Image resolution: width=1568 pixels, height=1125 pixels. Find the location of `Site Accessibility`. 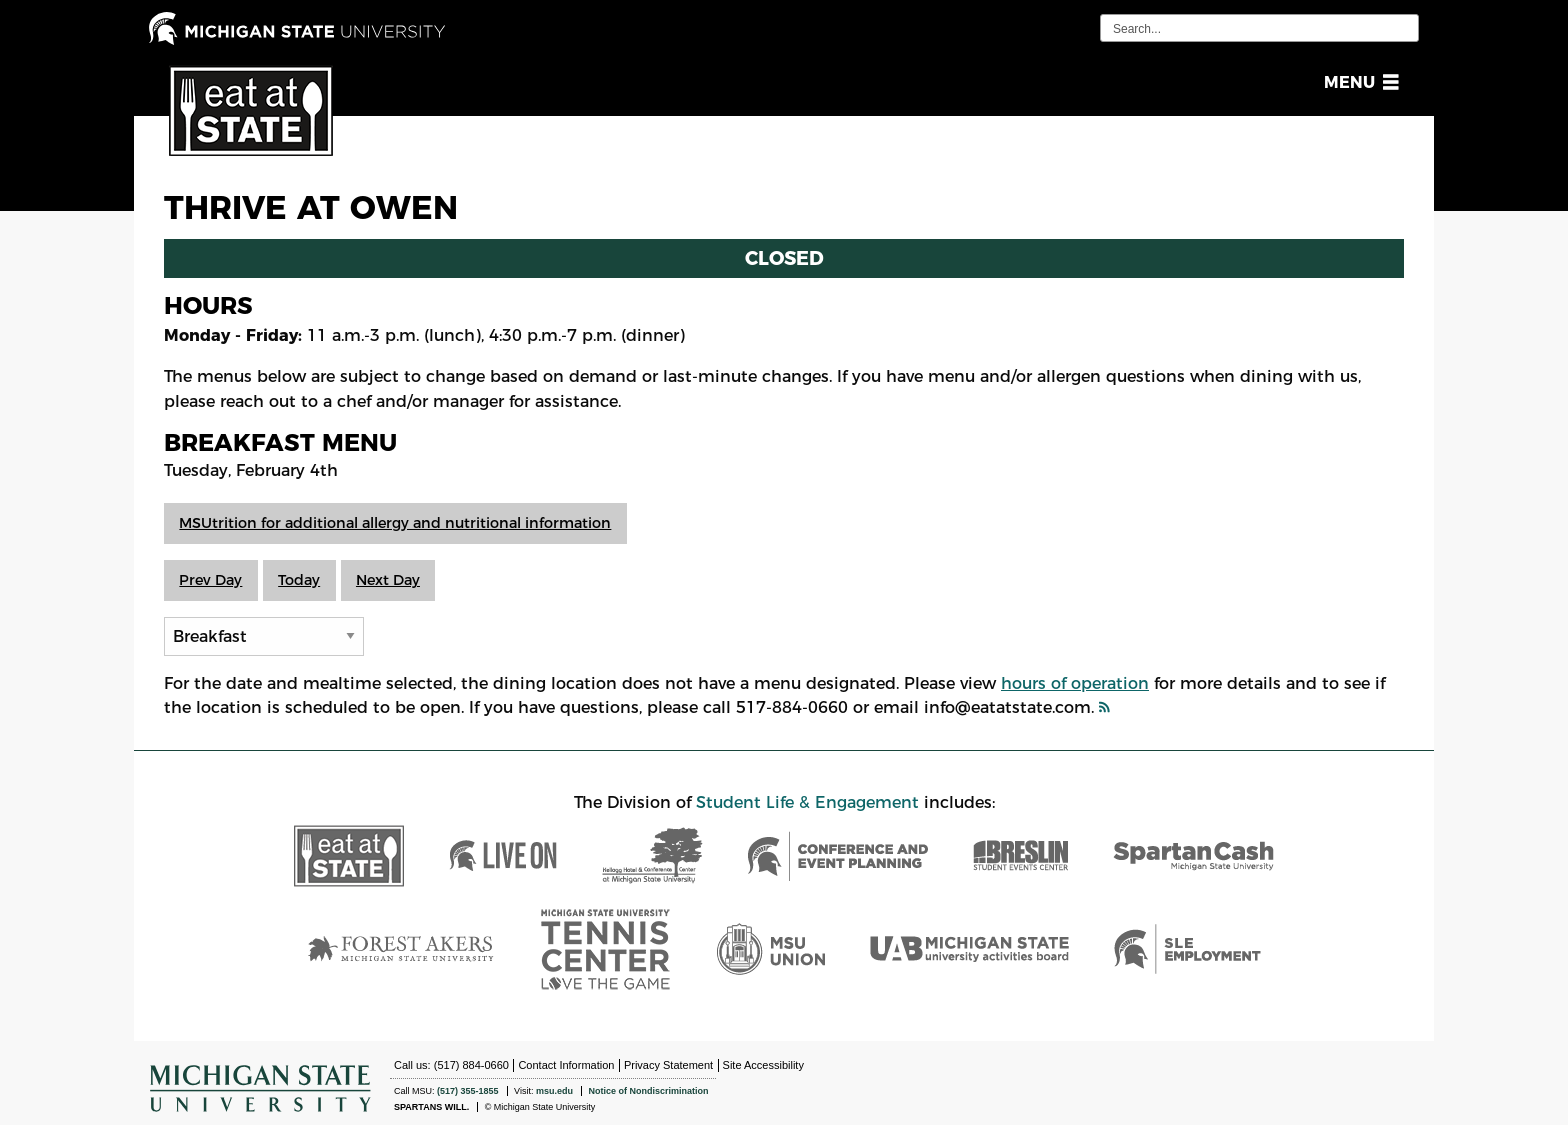

Site Accessibility is located at coordinates (763, 1065).